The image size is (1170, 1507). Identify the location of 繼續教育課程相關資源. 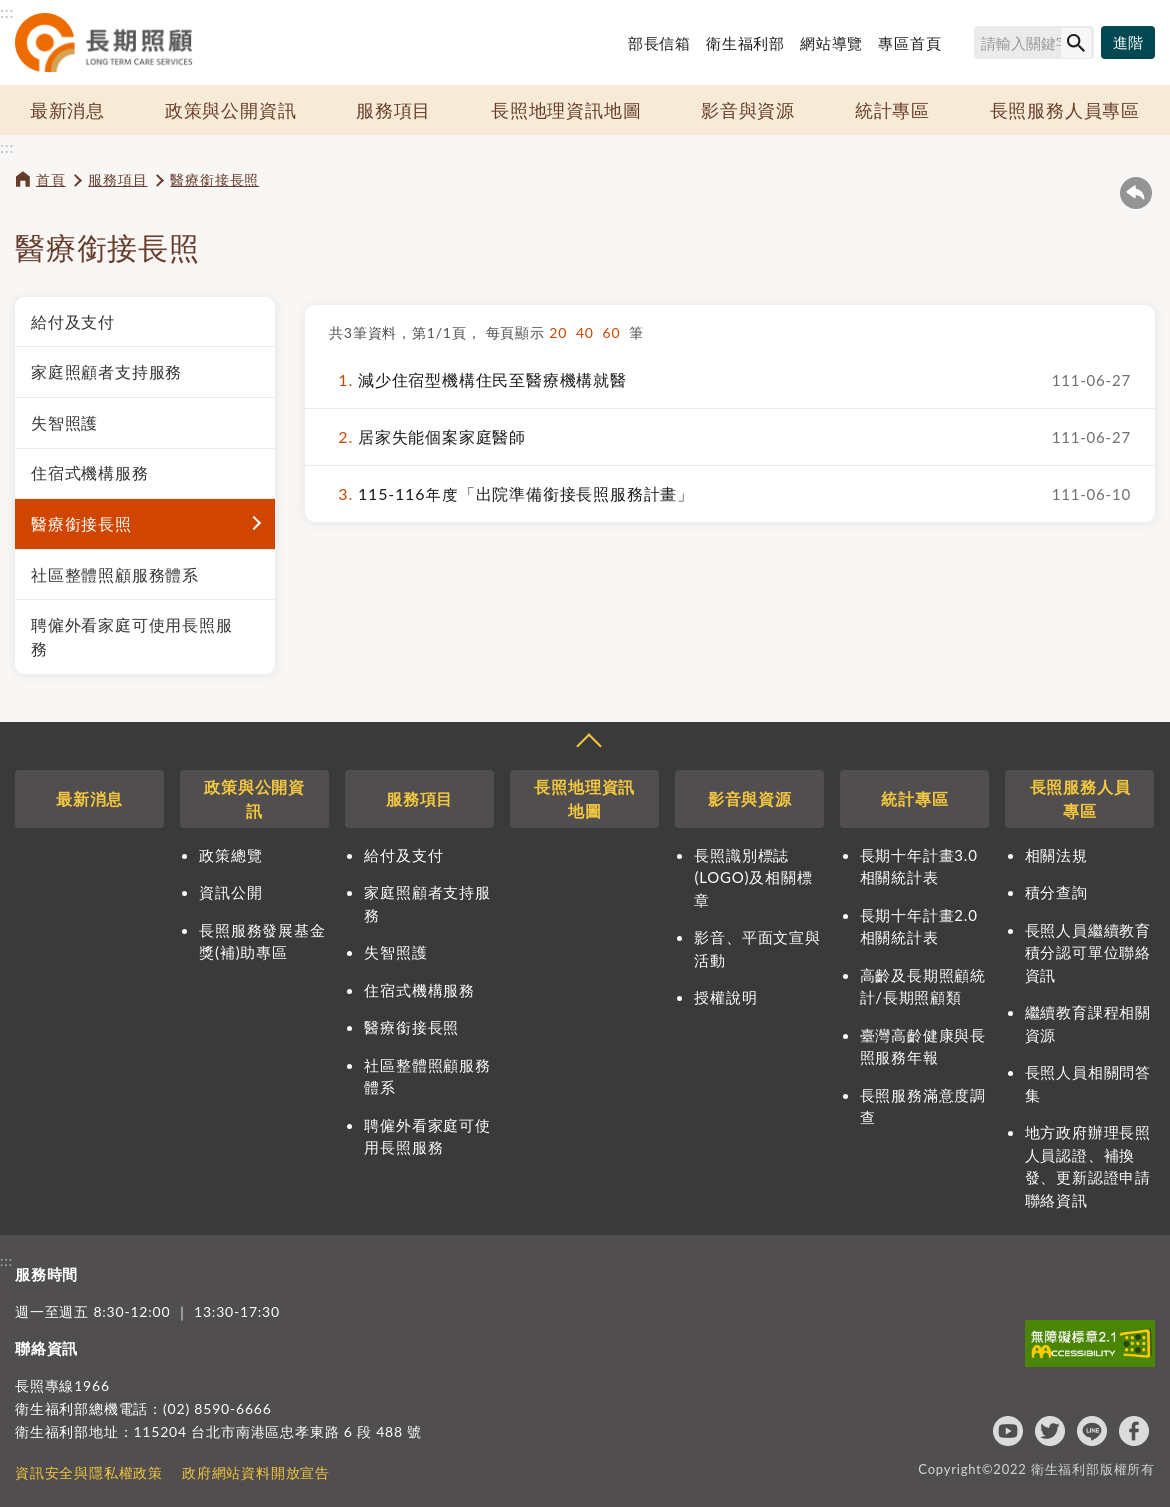
(1088, 1023).